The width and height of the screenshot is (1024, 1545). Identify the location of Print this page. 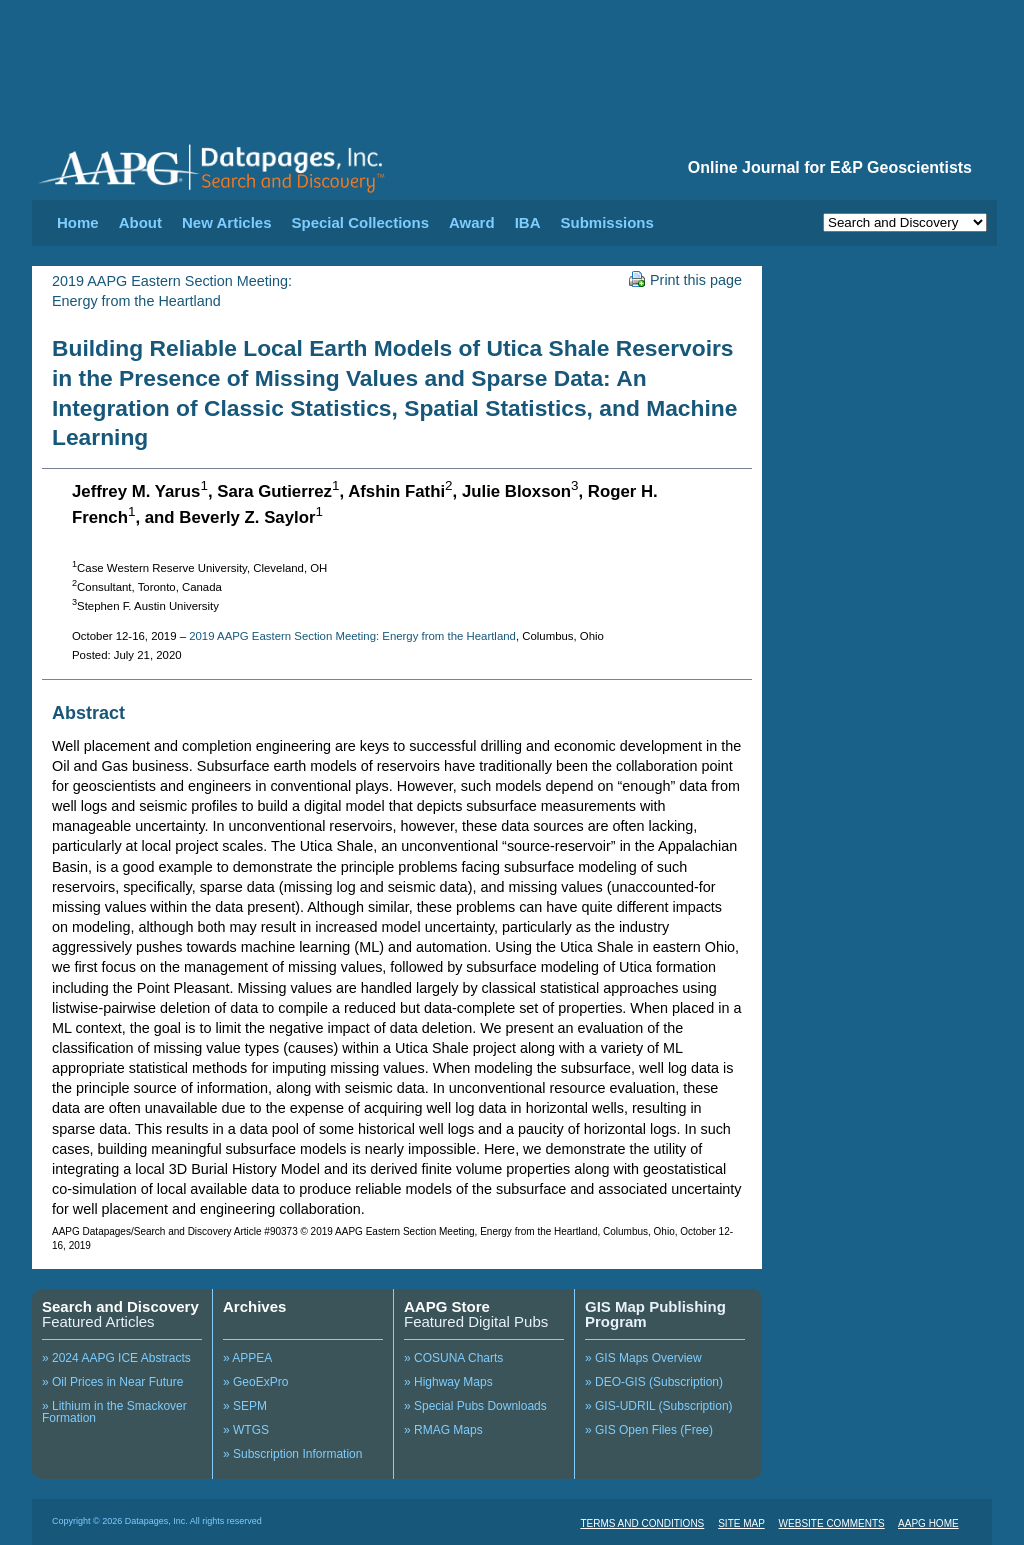
(685, 280).